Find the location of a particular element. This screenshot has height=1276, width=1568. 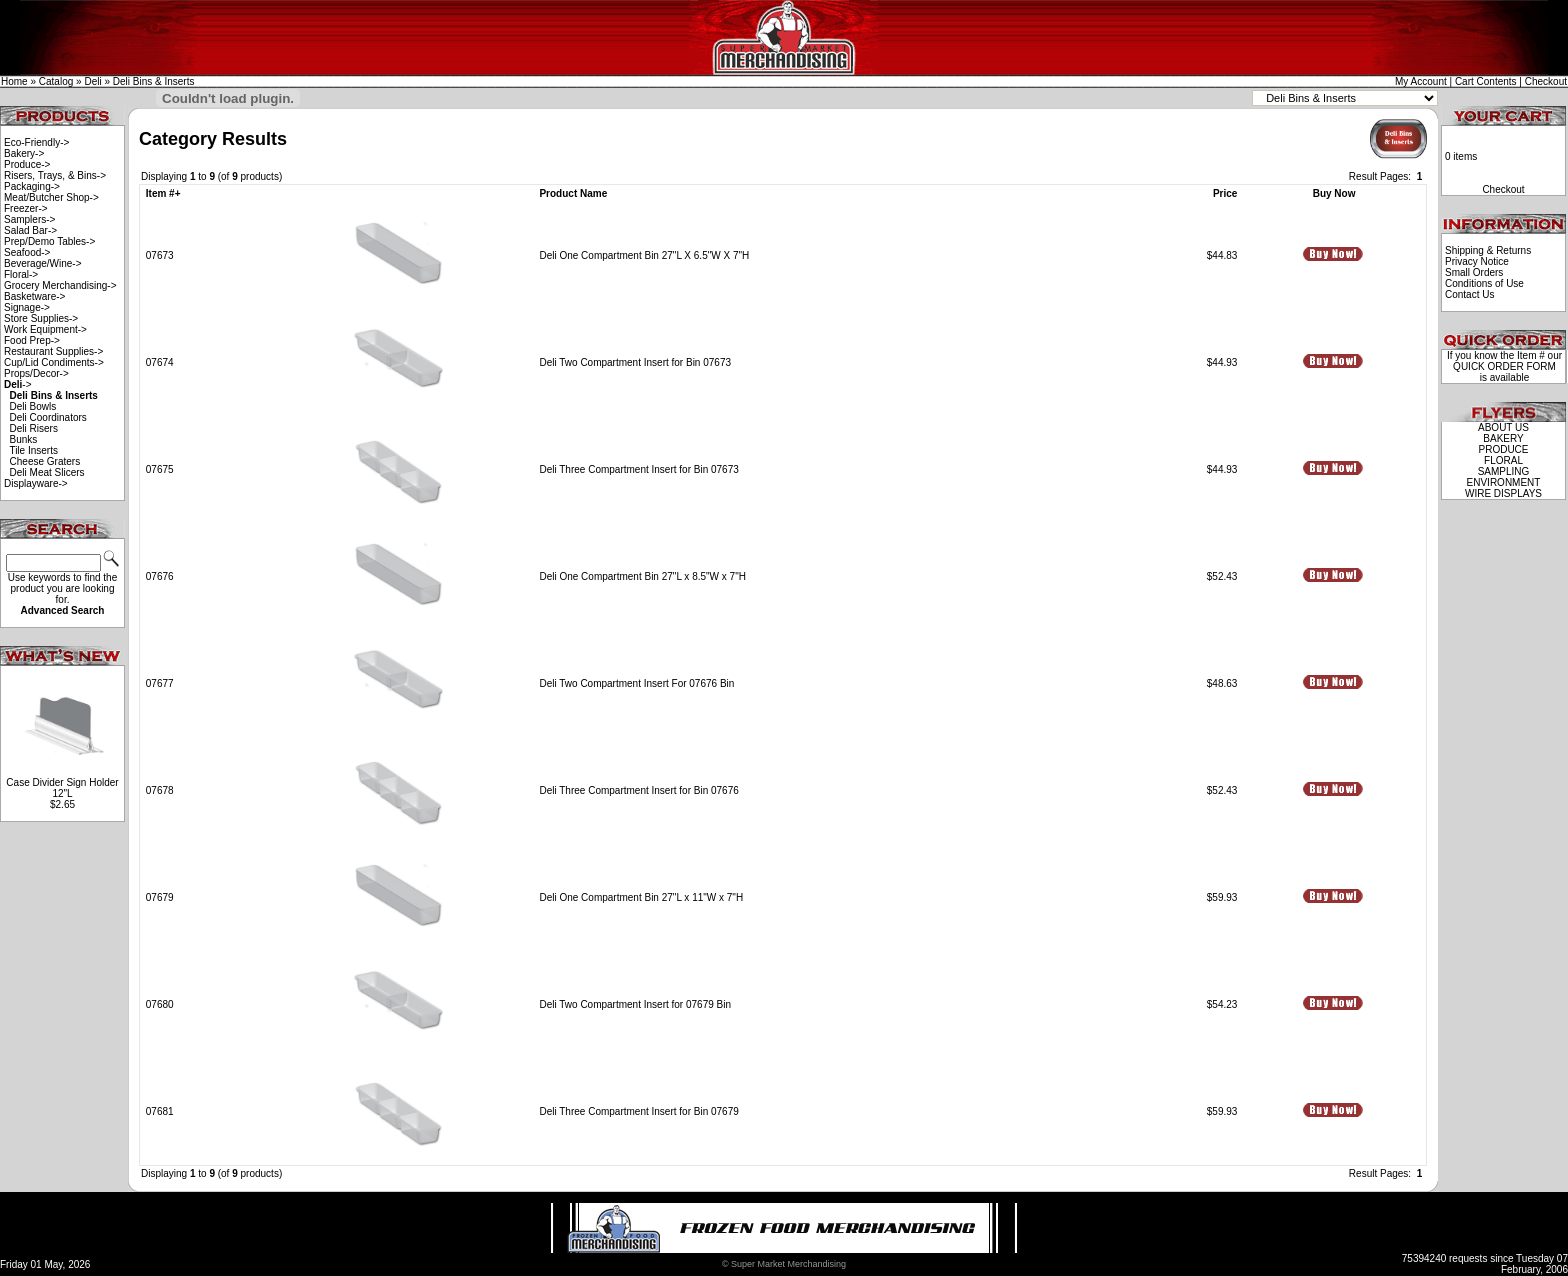

Eco-Friendly-> is located at coordinates (36, 142).